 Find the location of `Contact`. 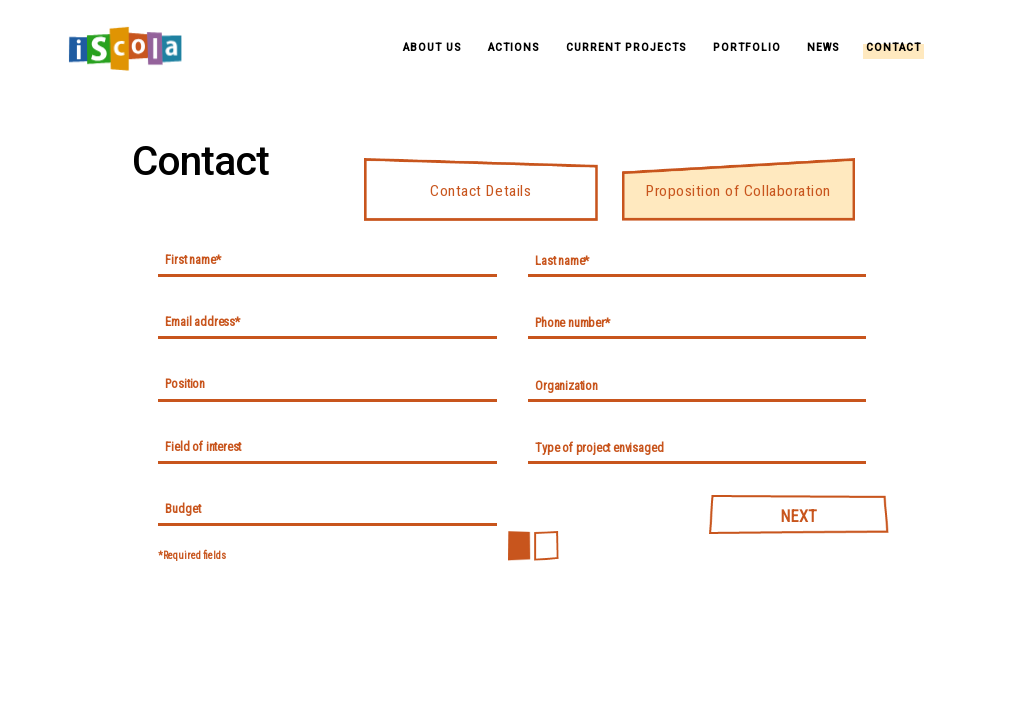

Contact is located at coordinates (893, 47).